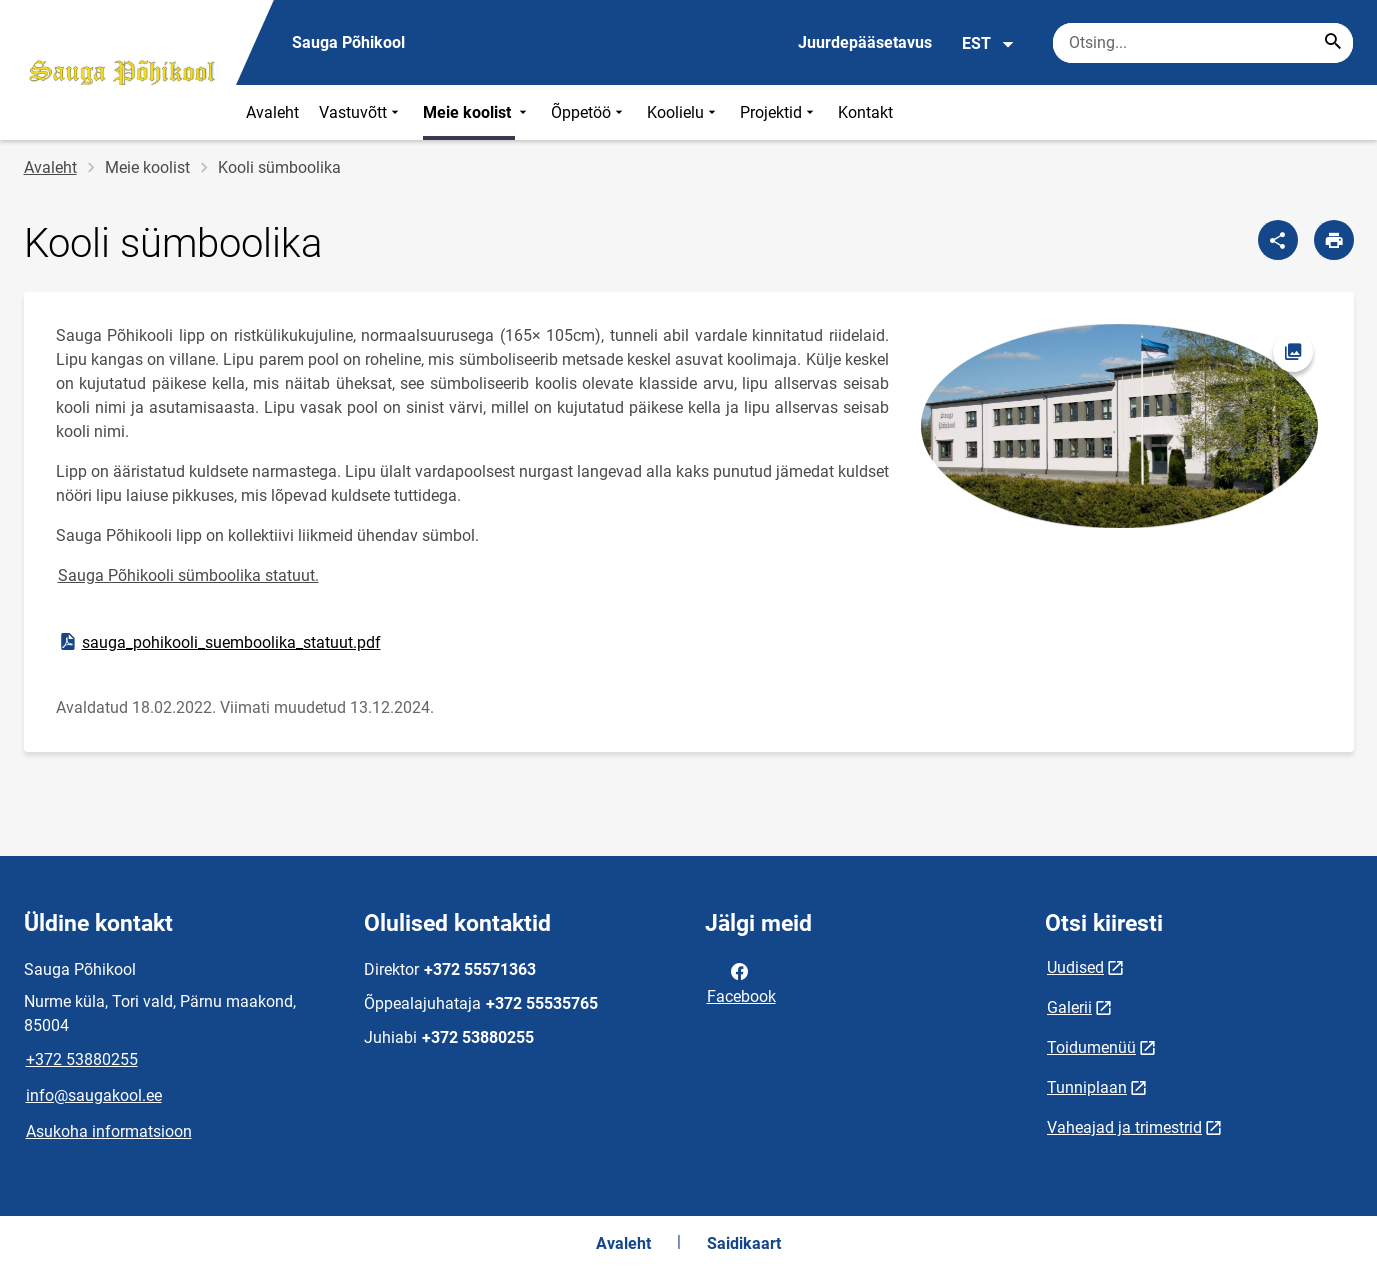 The height and width of the screenshot is (1288, 1377). I want to click on Õppetöö, so click(589, 112).